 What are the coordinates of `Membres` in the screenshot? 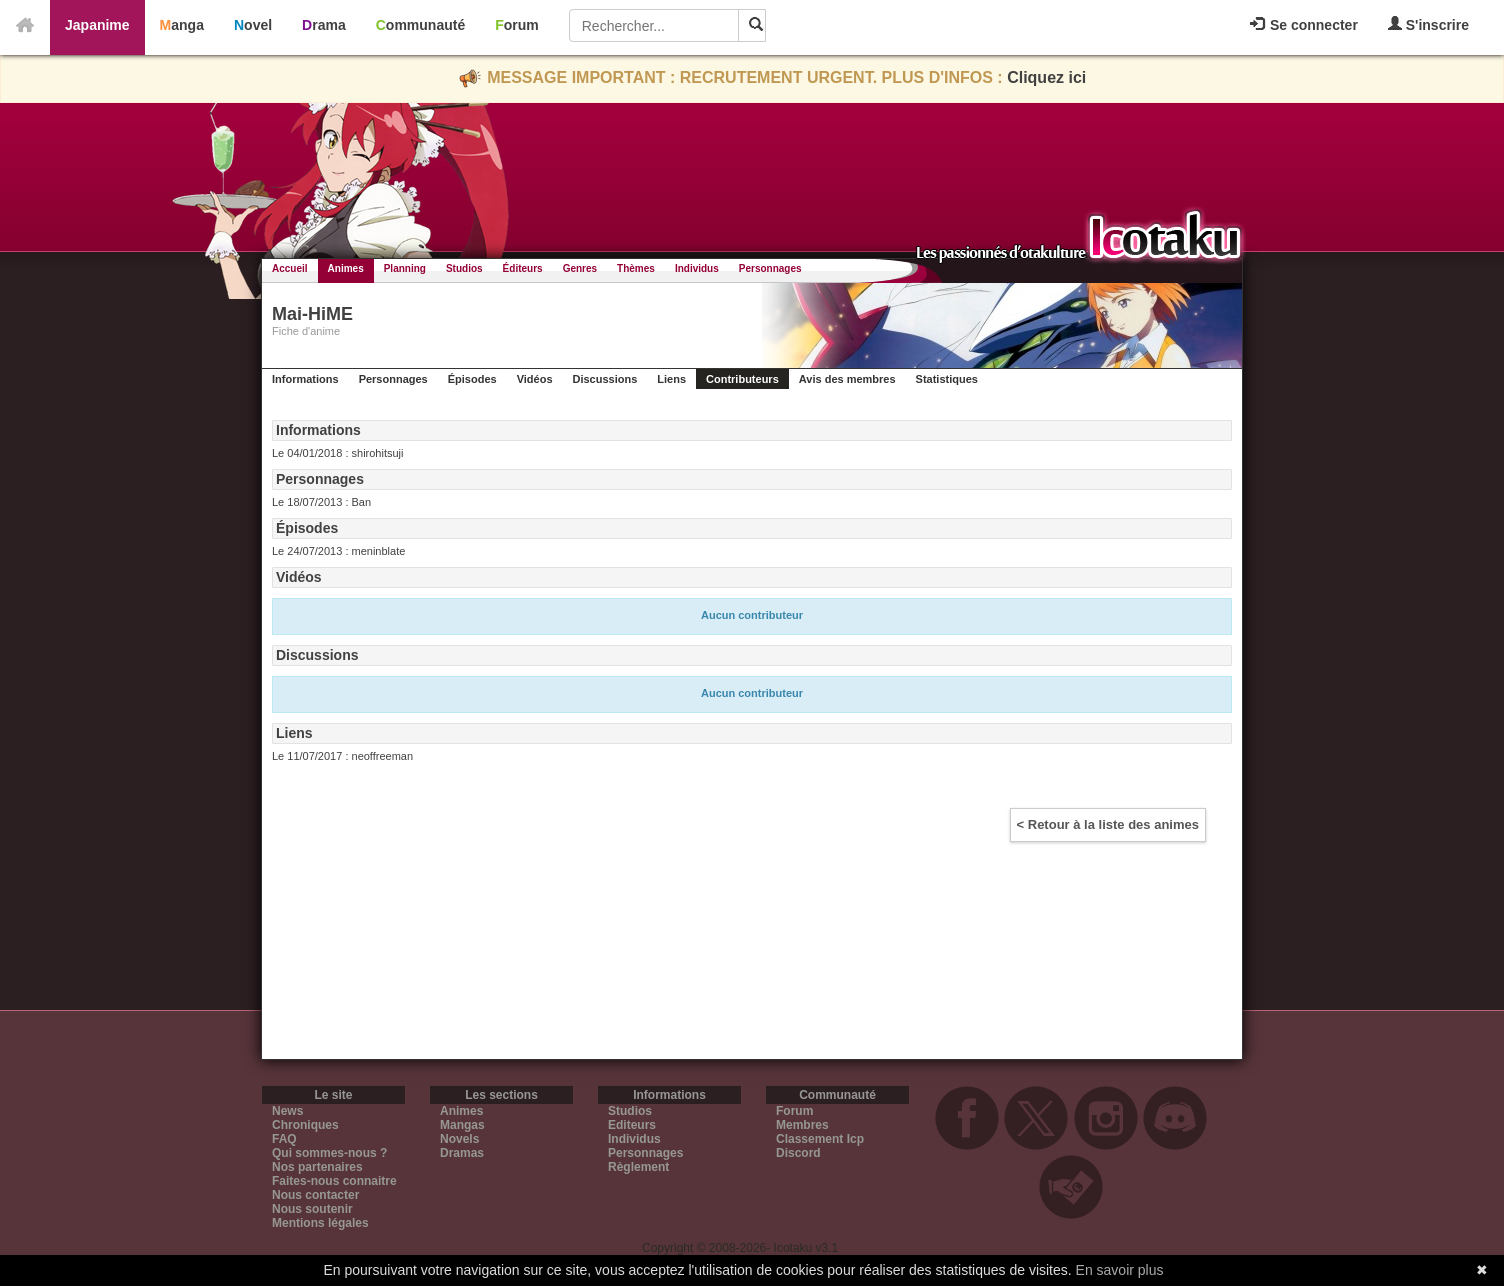 It's located at (802, 1125).